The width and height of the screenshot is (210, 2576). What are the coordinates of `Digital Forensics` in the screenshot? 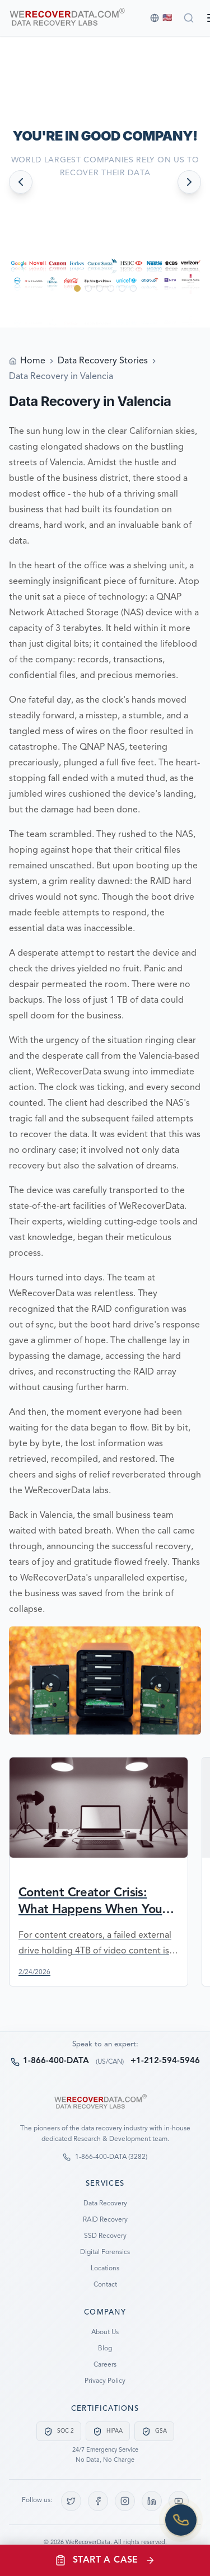 It's located at (105, 2252).